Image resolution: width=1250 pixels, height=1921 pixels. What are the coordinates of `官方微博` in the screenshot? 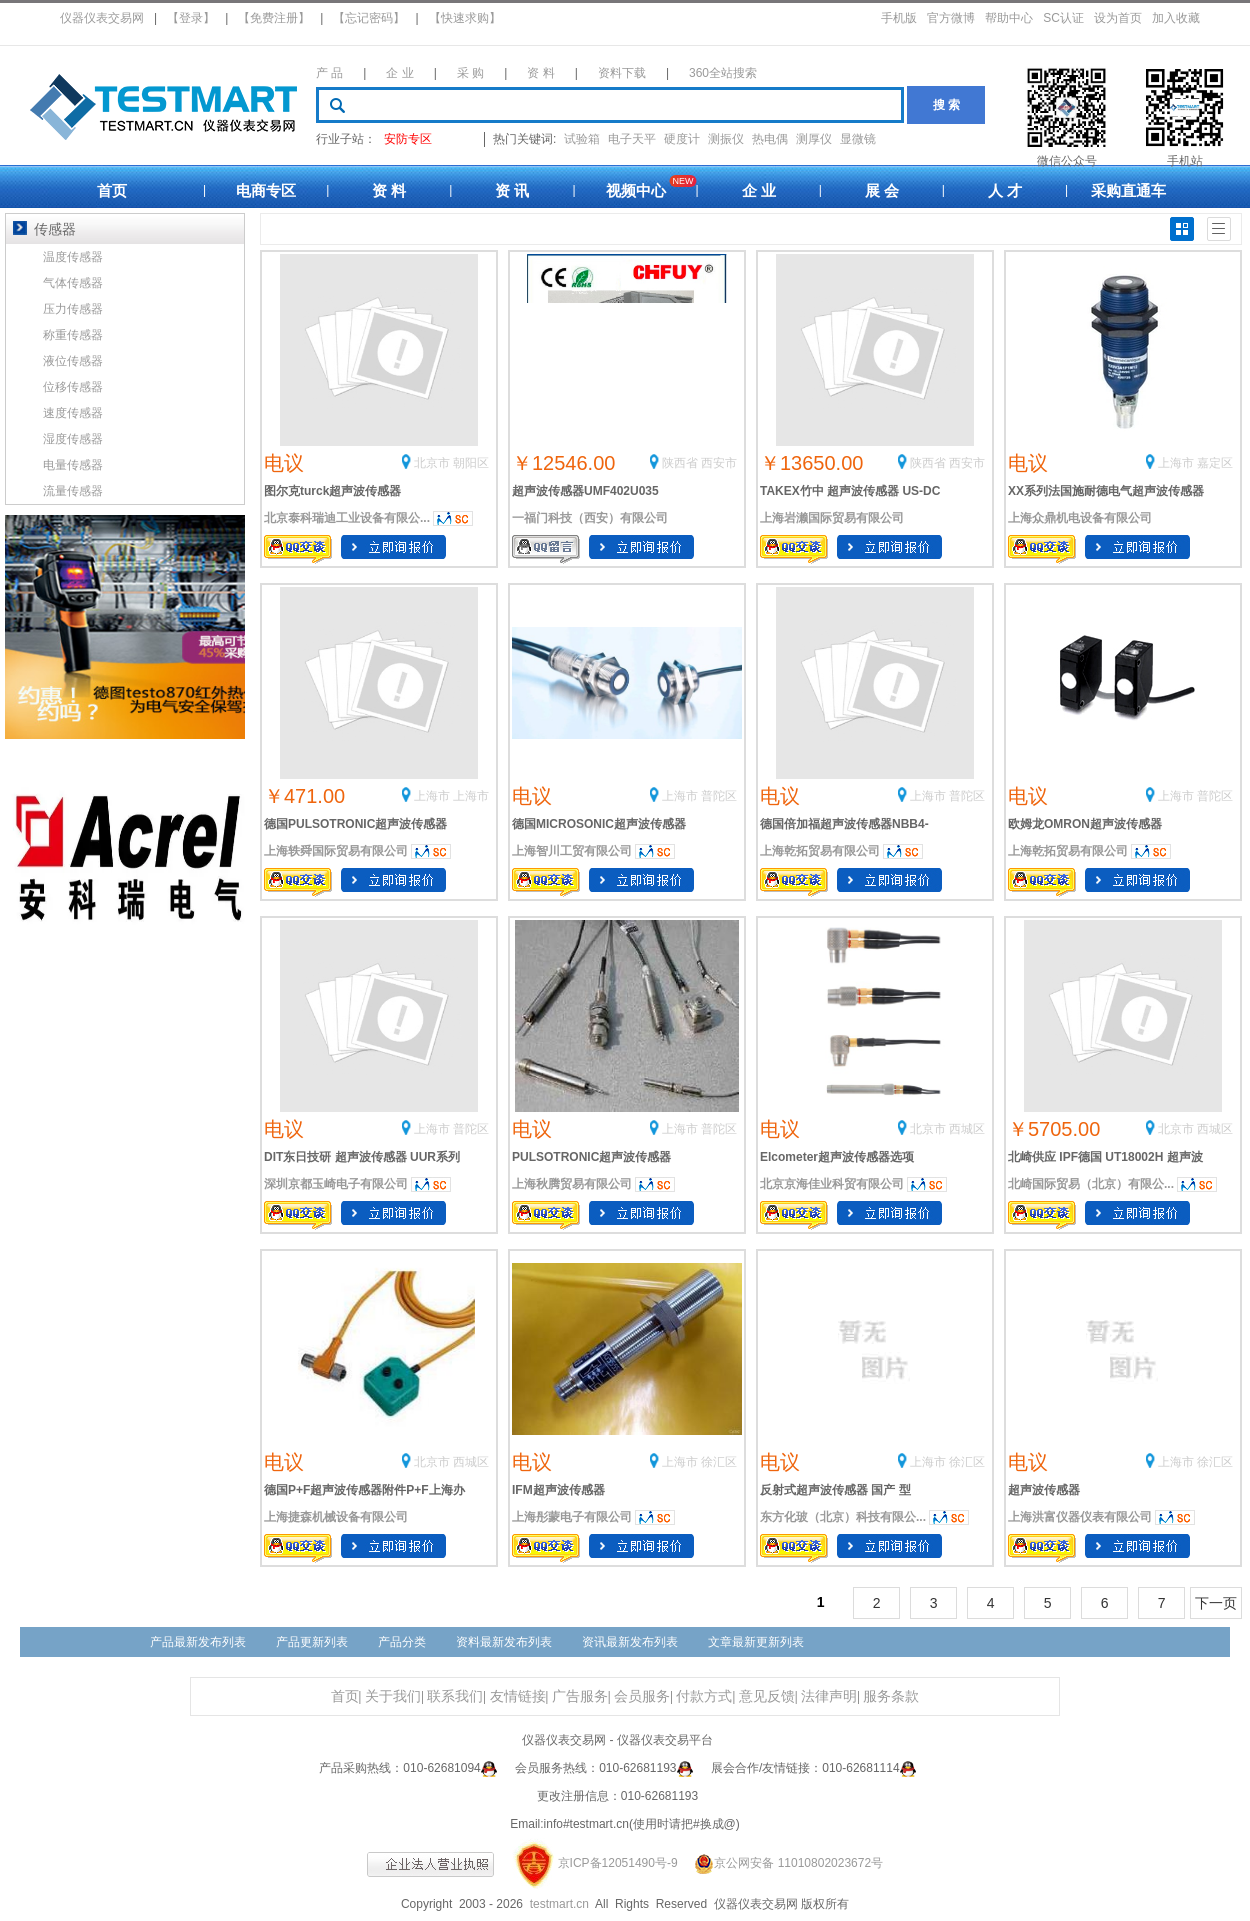 It's located at (951, 18).